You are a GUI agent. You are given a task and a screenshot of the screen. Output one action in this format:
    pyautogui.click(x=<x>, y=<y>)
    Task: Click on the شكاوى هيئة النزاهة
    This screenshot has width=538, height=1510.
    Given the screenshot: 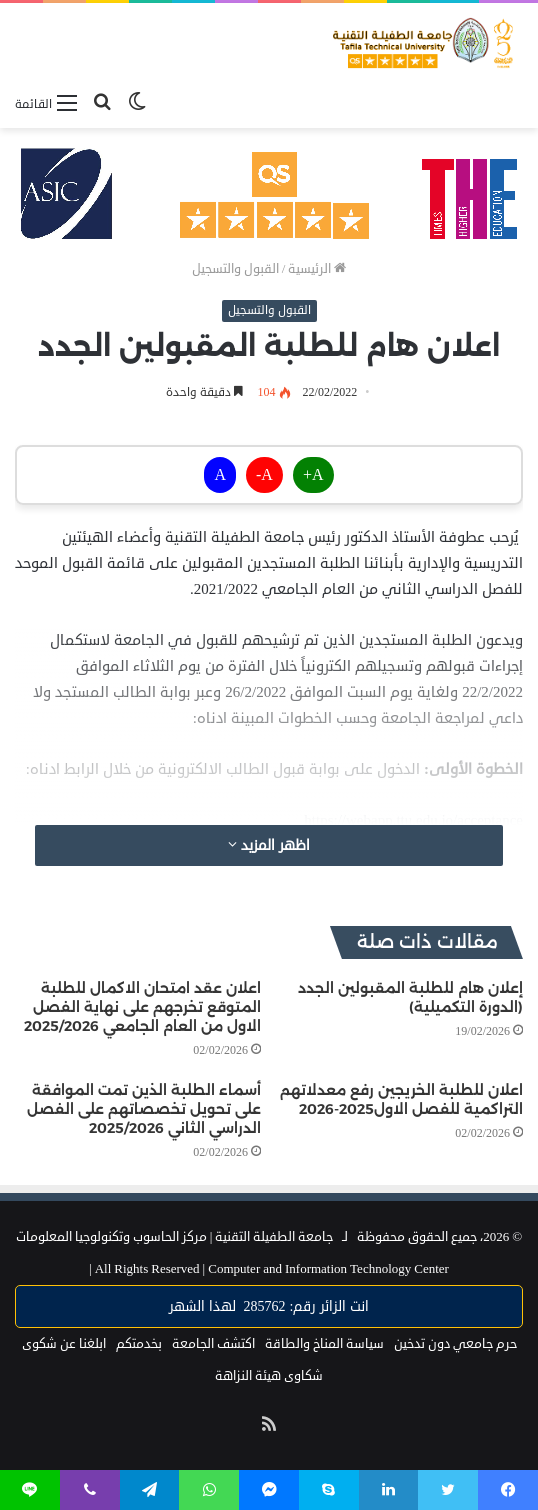 What is the action you would take?
    pyautogui.click(x=269, y=1376)
    